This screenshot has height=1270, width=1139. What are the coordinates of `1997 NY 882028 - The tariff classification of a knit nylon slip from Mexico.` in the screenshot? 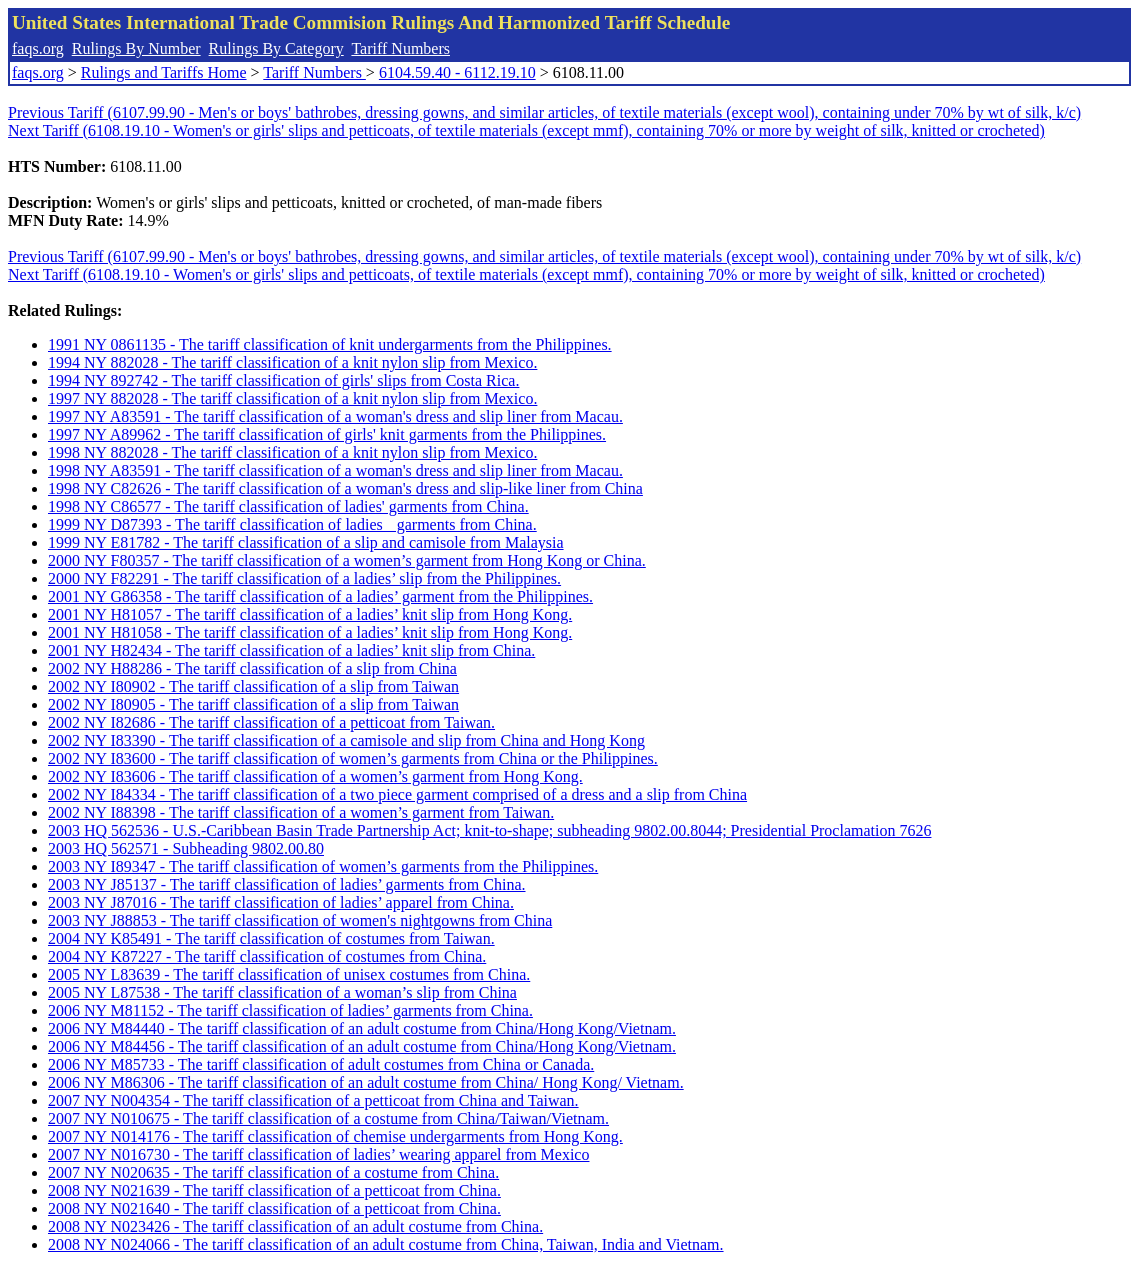 It's located at (292, 398).